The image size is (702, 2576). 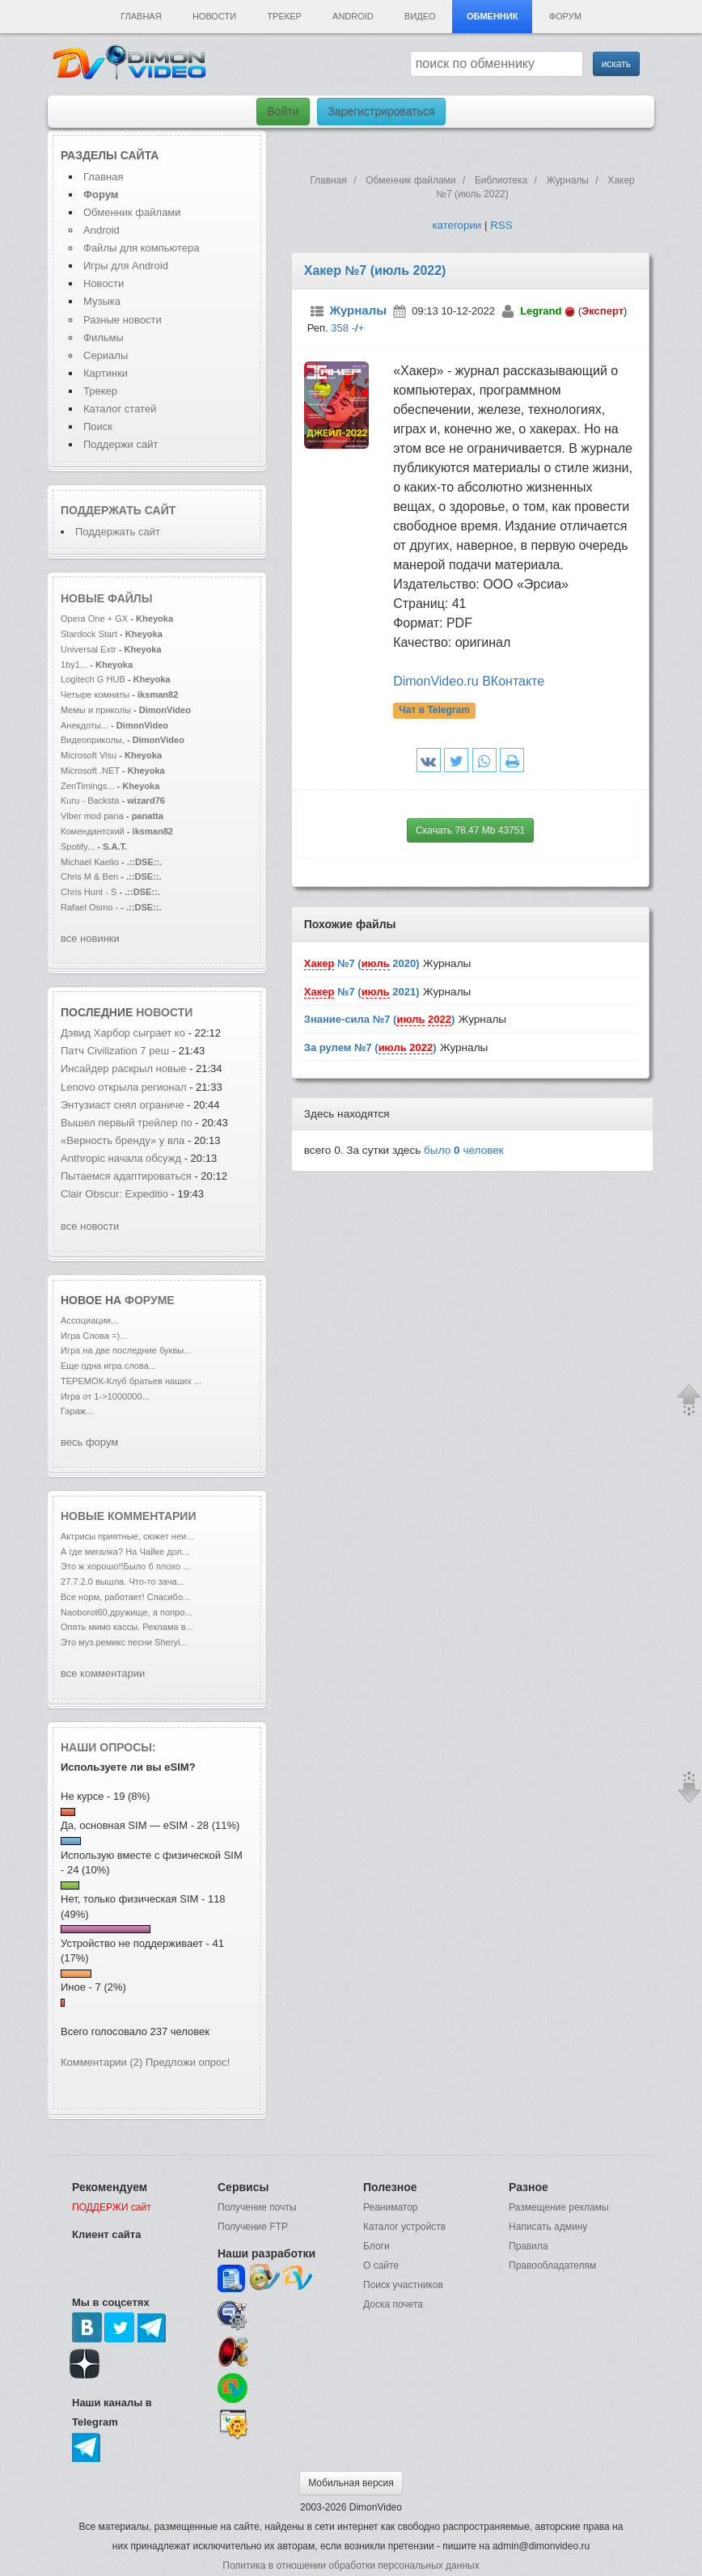 I want to click on Четыре комнаты, so click(x=95, y=694).